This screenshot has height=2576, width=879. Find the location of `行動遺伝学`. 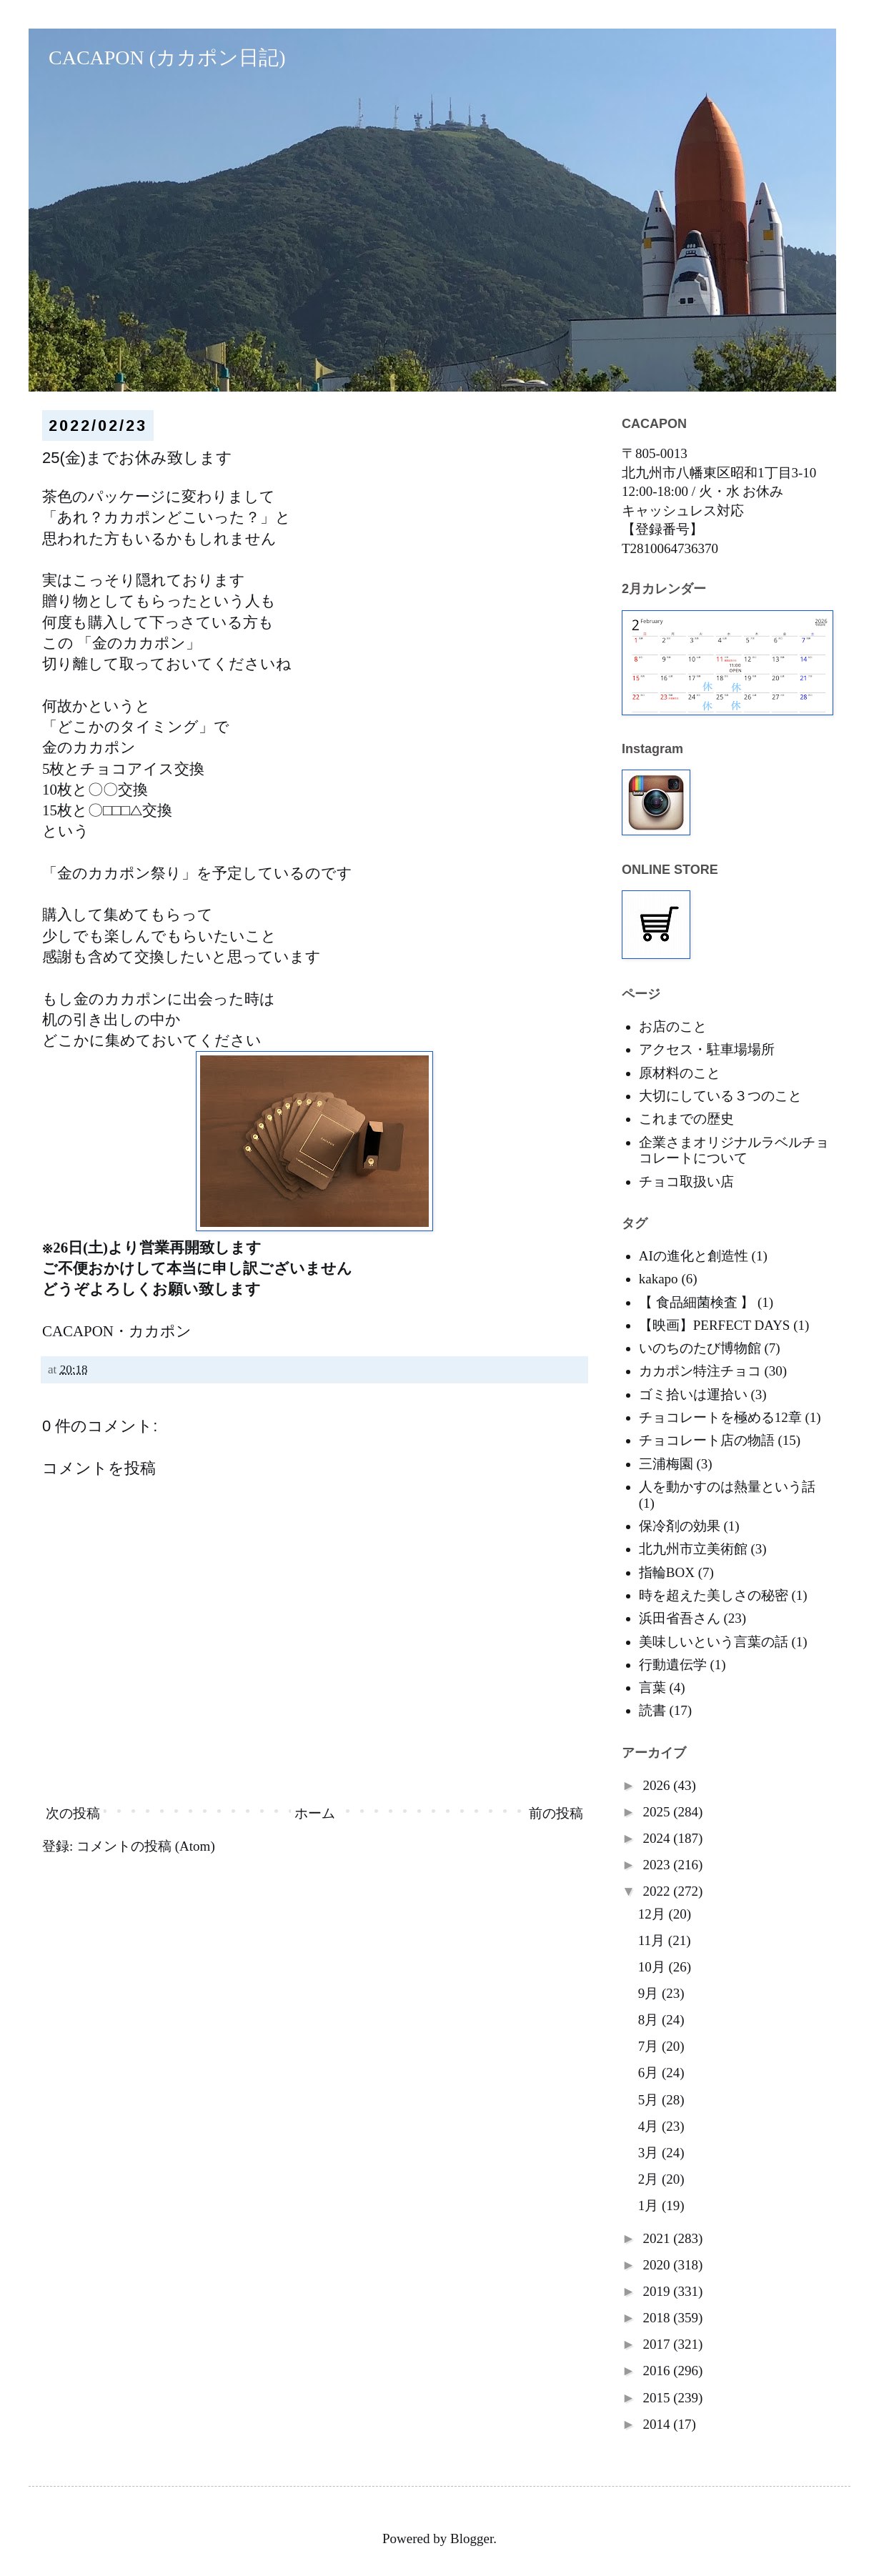

行動遺伝学 is located at coordinates (673, 1664).